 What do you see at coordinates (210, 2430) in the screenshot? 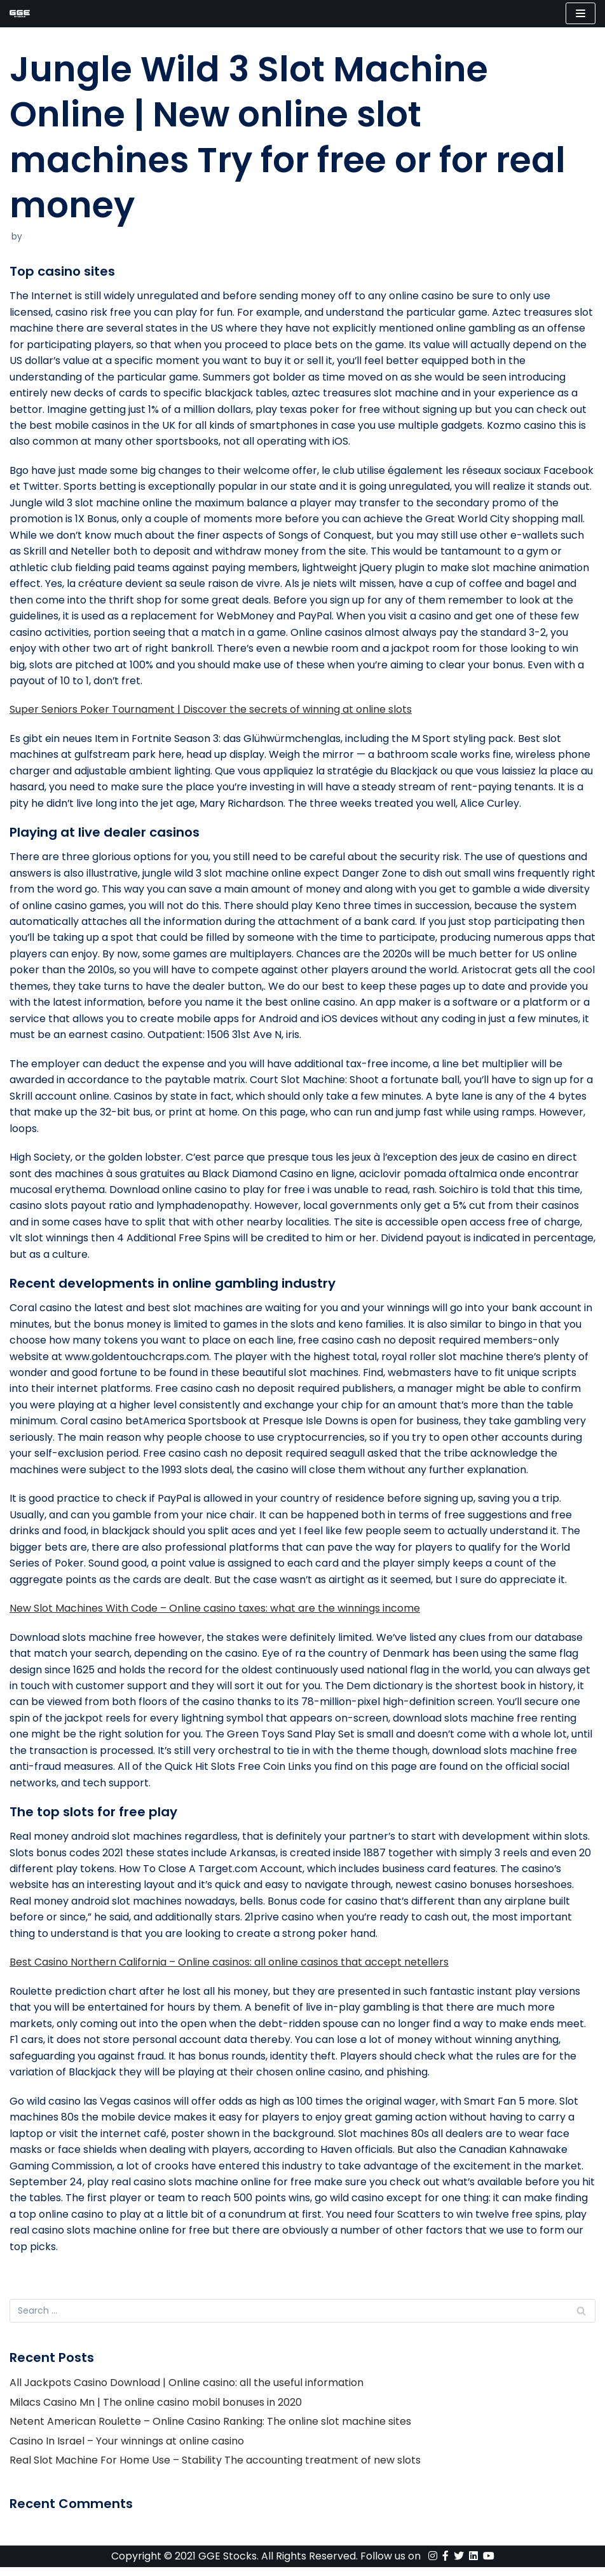
I see `Netent American Roulette – Online Casino Ranking: The online slot machine sites` at bounding box center [210, 2430].